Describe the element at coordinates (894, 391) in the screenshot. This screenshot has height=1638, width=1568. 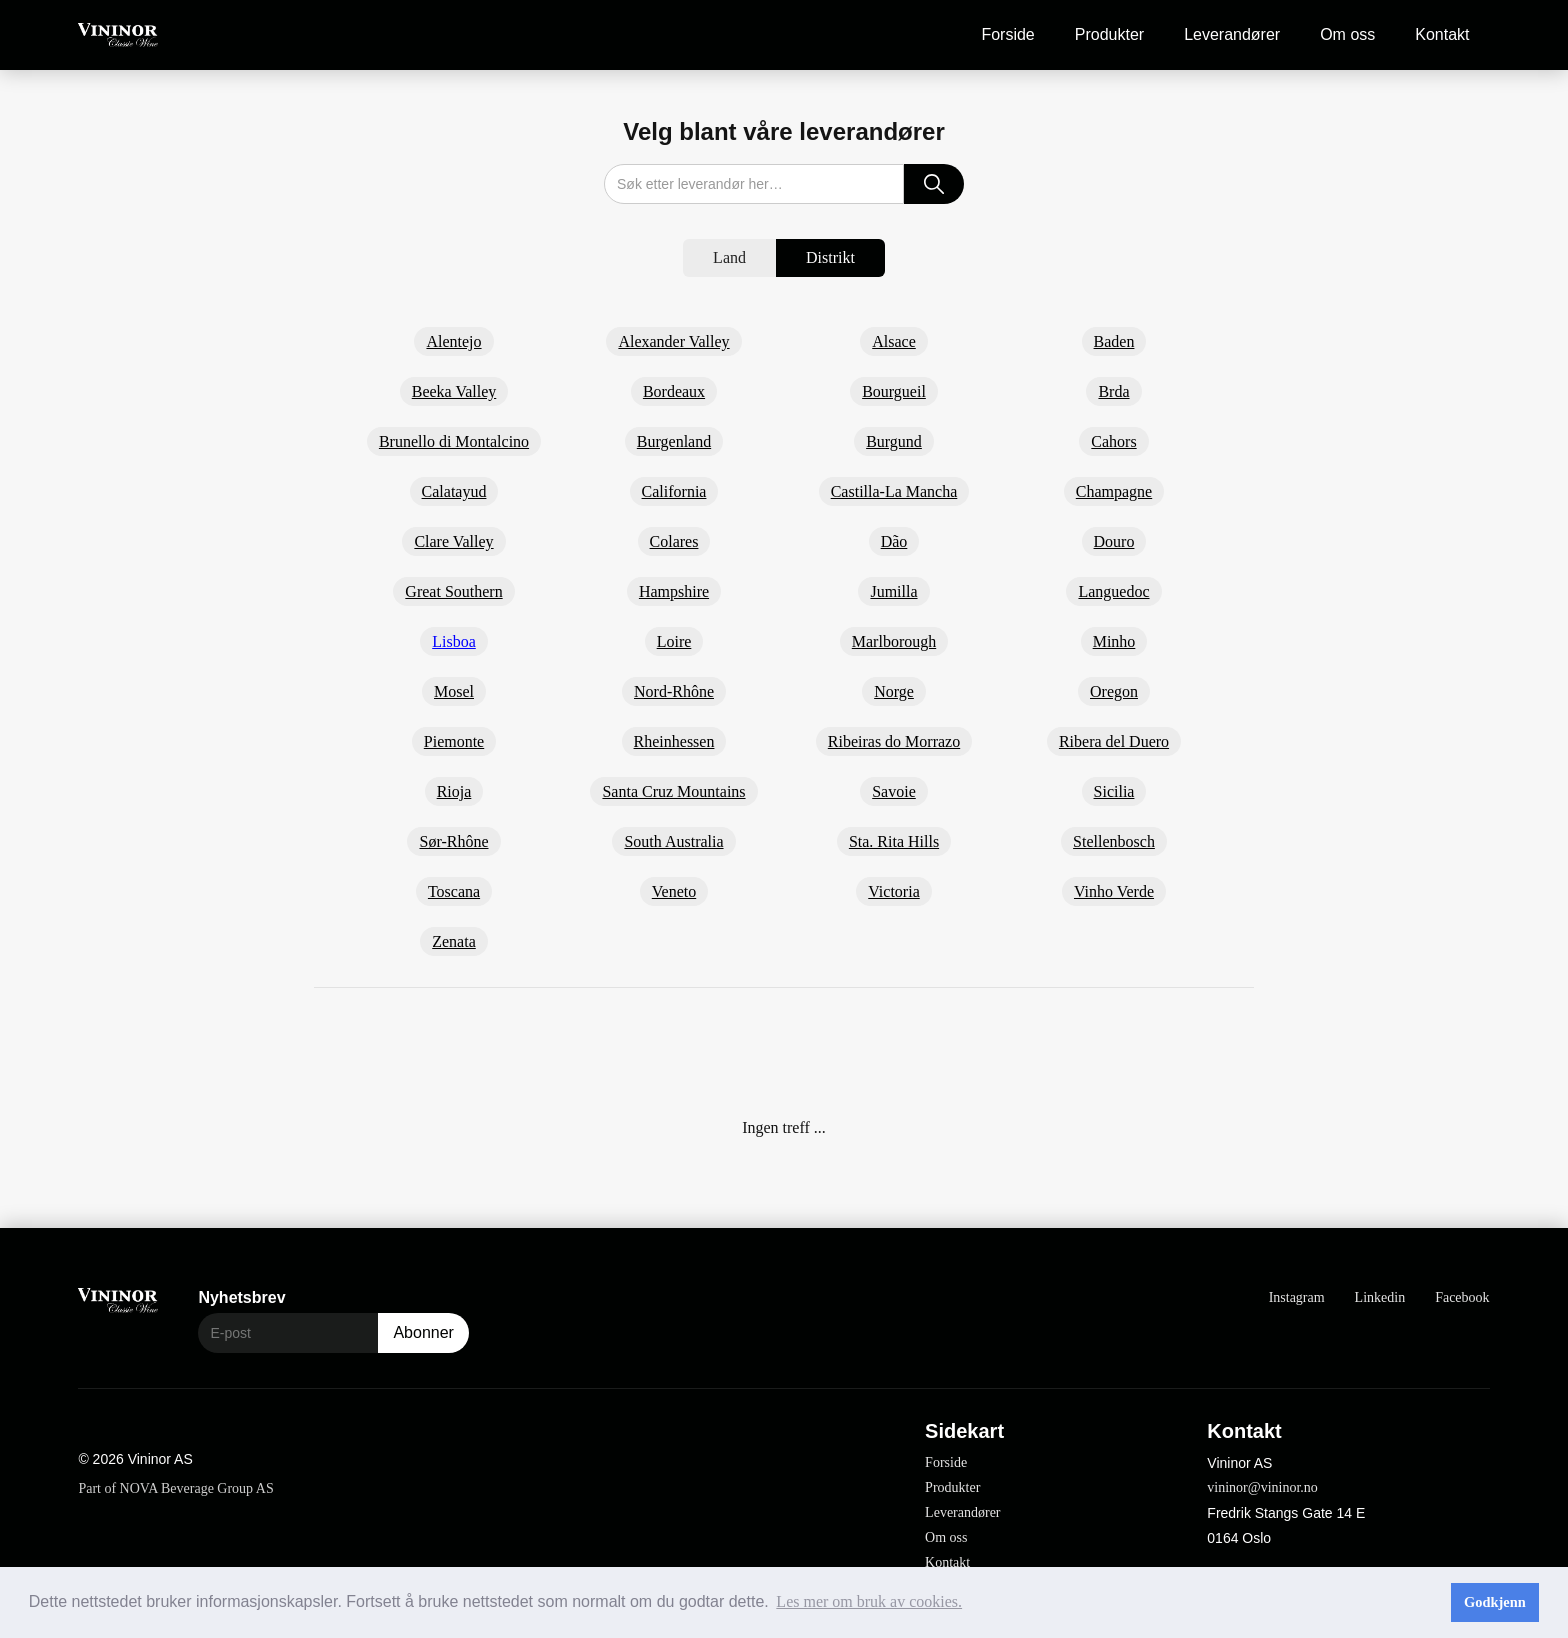
I see `Bourgueil` at that location.